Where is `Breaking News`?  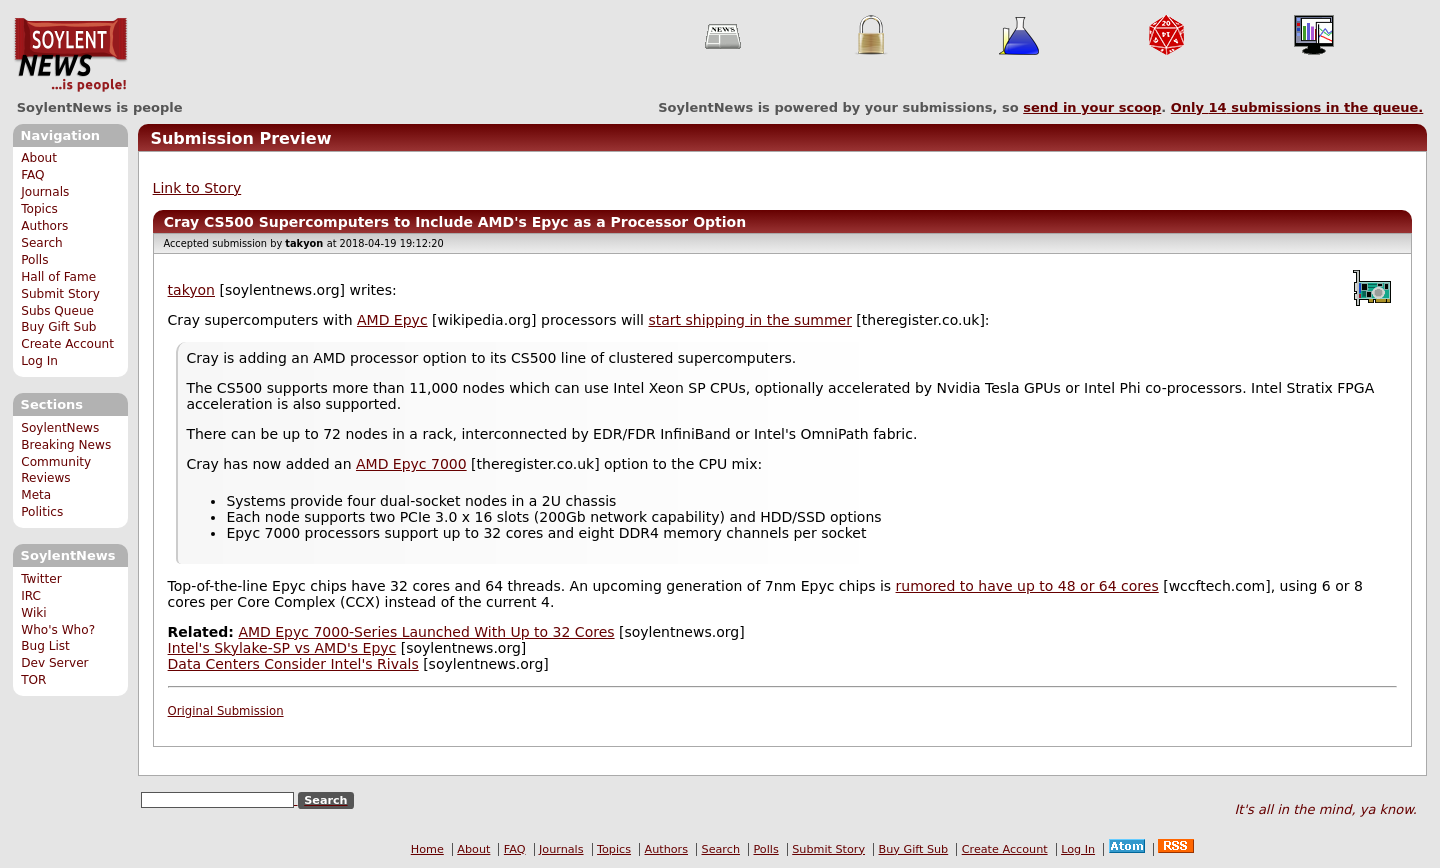
Breaking News is located at coordinates (66, 445).